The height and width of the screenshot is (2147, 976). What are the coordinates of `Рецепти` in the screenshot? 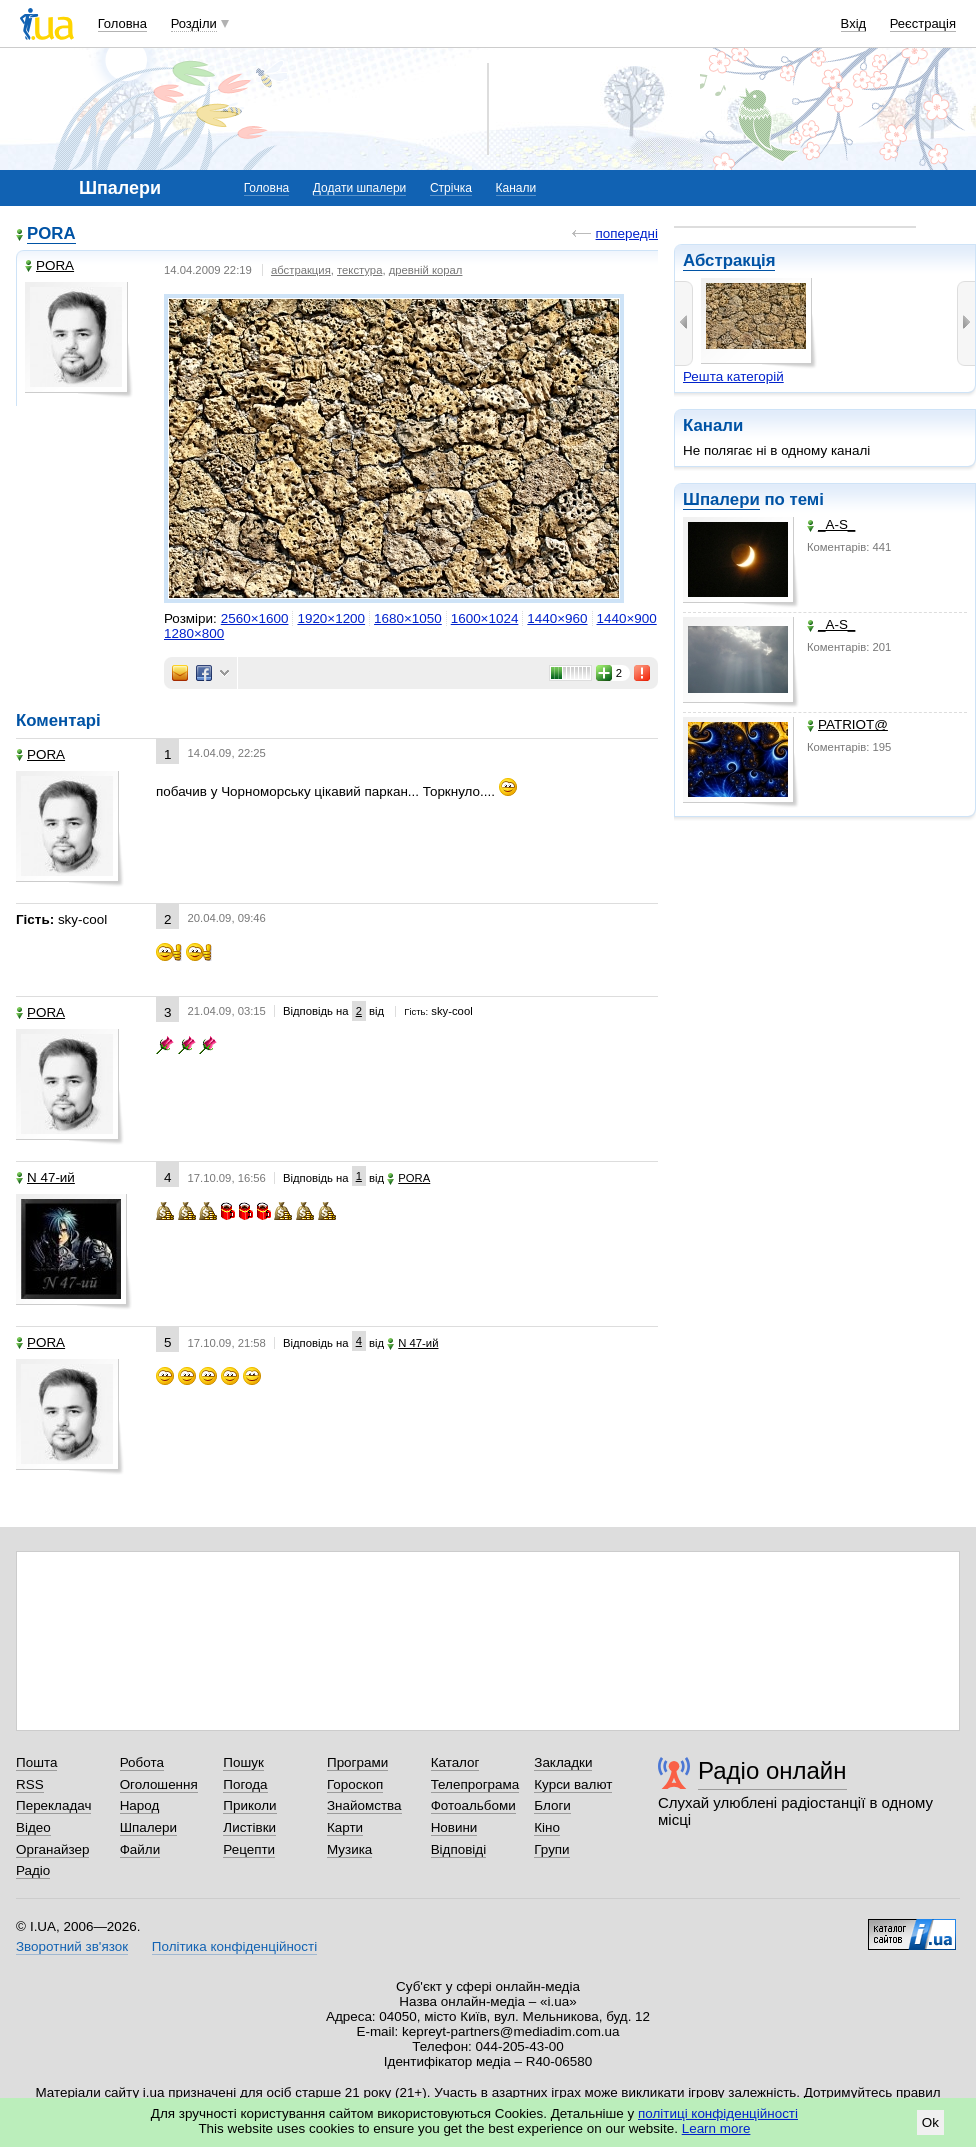 It's located at (249, 1849).